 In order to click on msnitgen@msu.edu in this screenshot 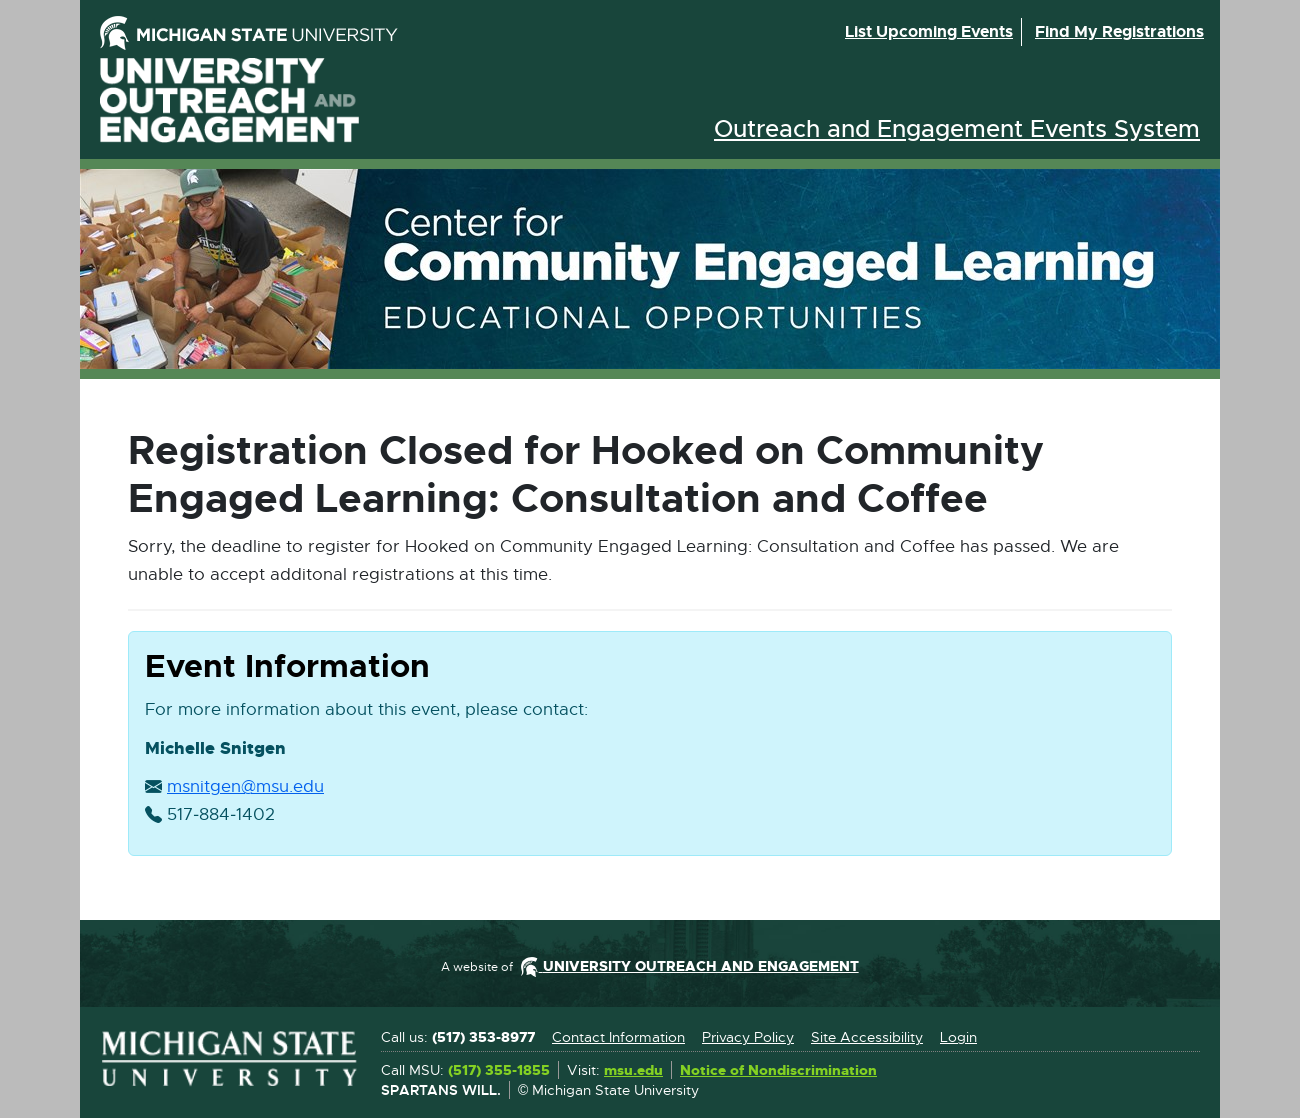, I will do `click(245, 787)`.